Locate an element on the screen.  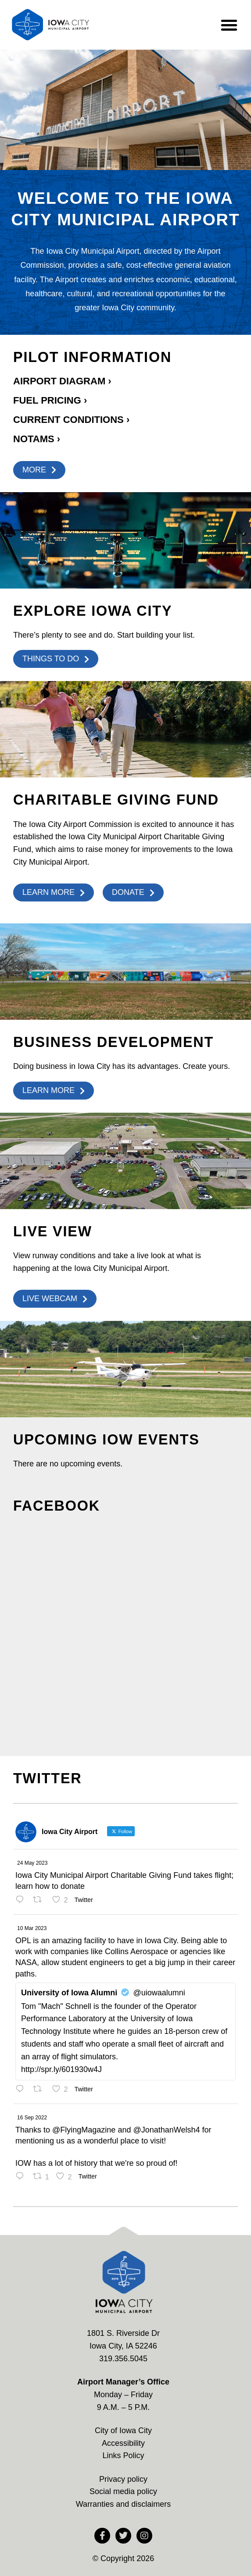
[button] is located at coordinates (229, 25).